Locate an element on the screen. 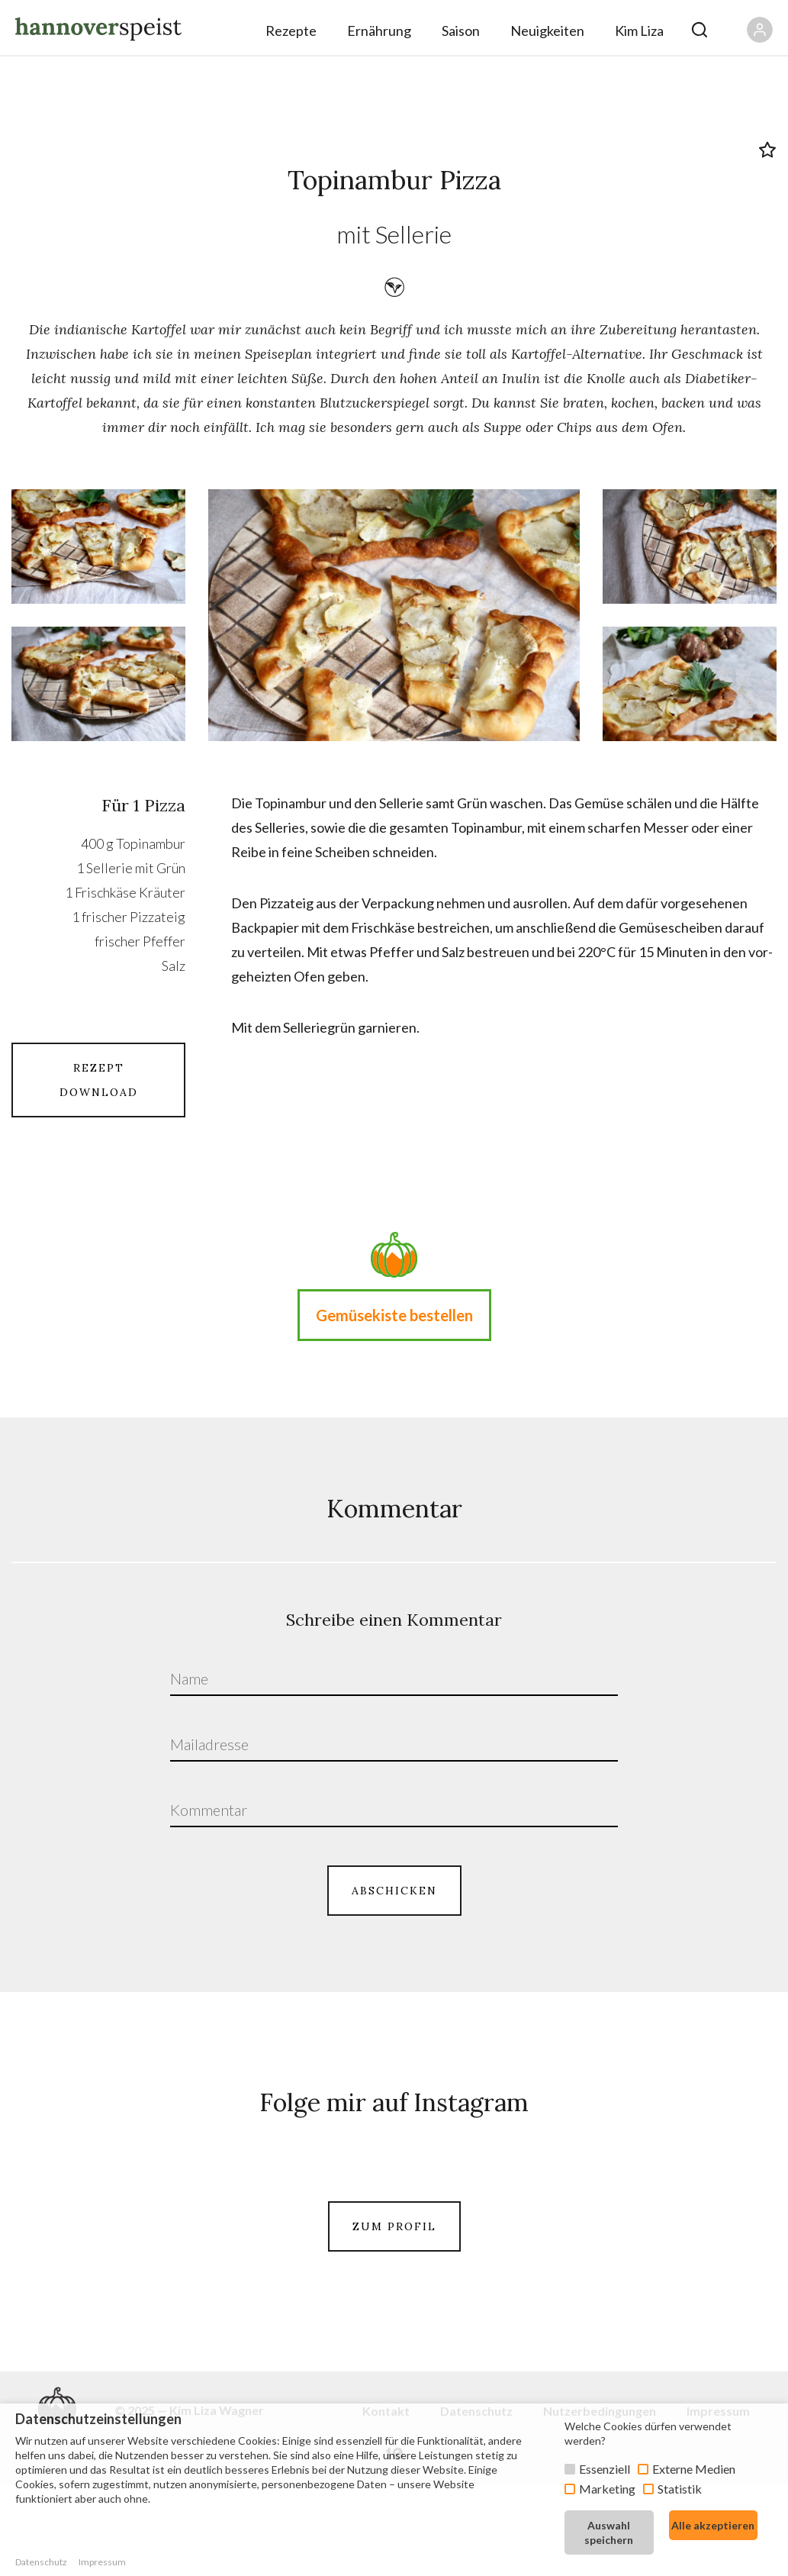 Image resolution: width=788 pixels, height=2576 pixels. Essenziell is located at coordinates (604, 2469).